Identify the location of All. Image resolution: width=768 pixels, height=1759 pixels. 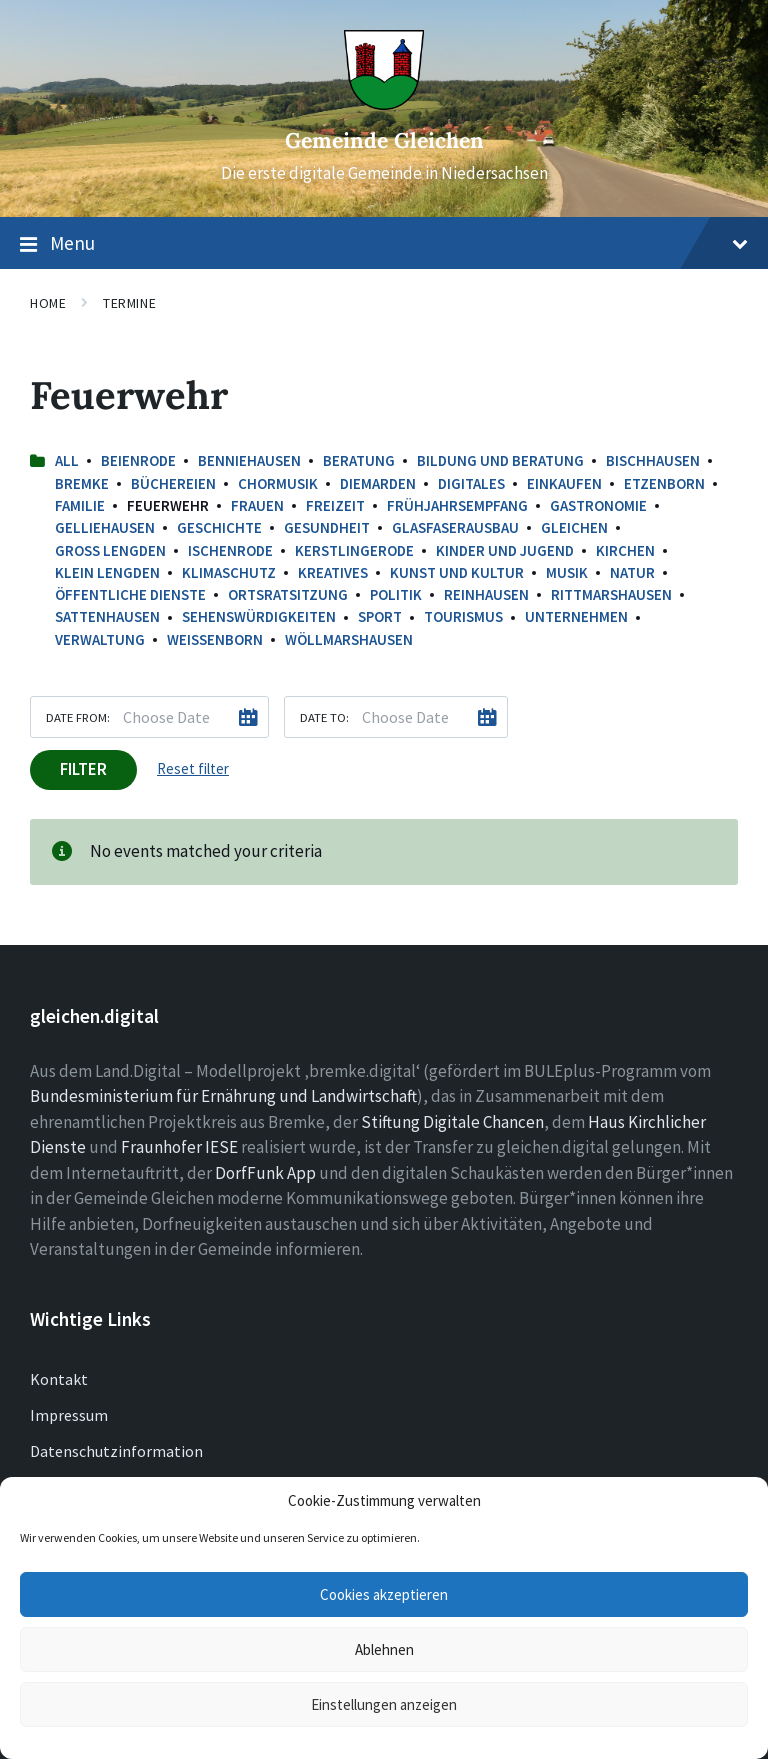
(67, 460).